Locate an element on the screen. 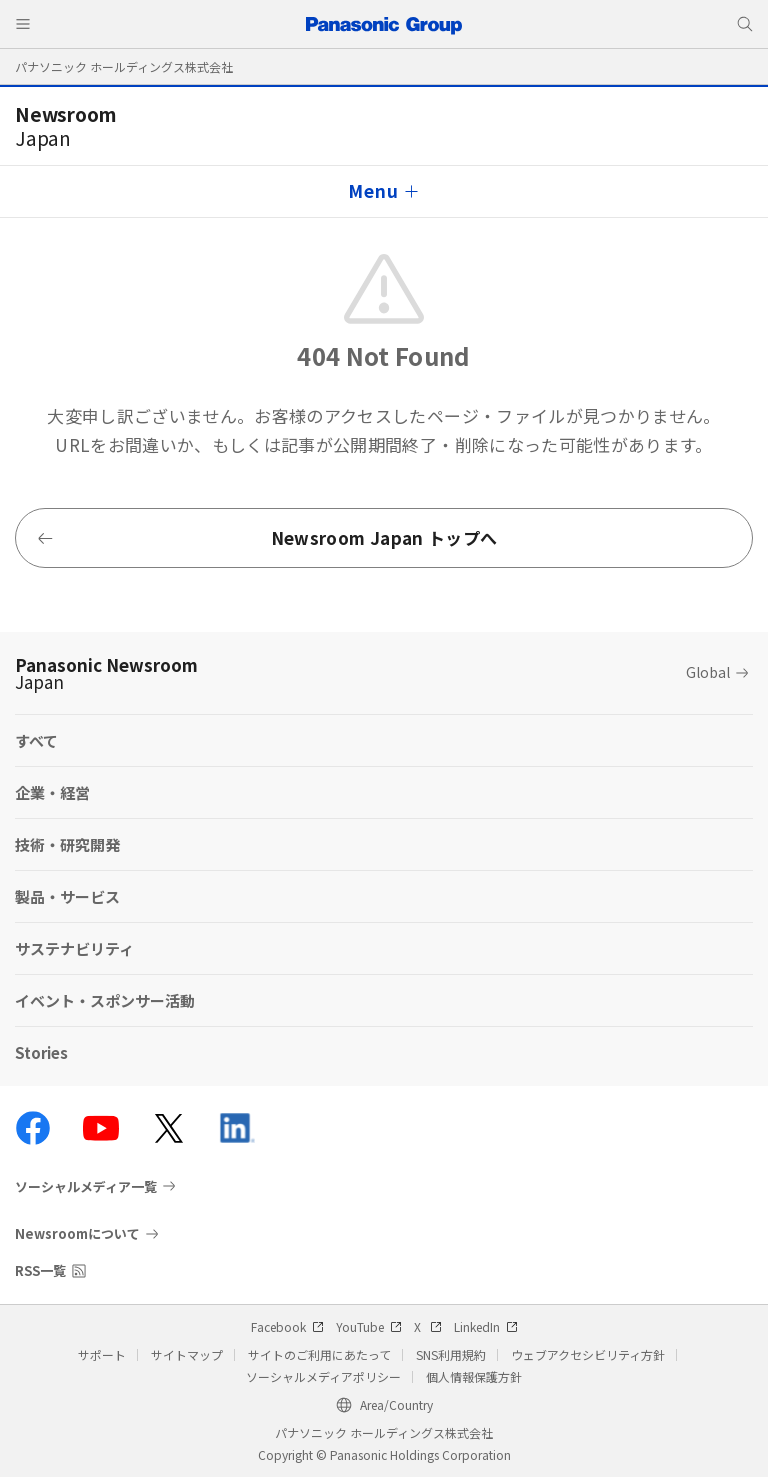  サポート is located at coordinates (102, 1354).